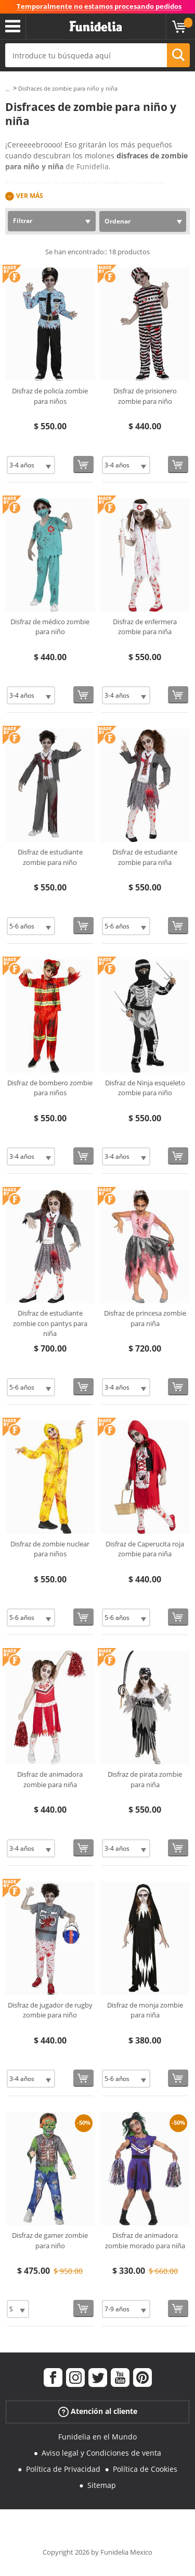  What do you see at coordinates (31, 465) in the screenshot?
I see `[Elige Talla]` at bounding box center [31, 465].